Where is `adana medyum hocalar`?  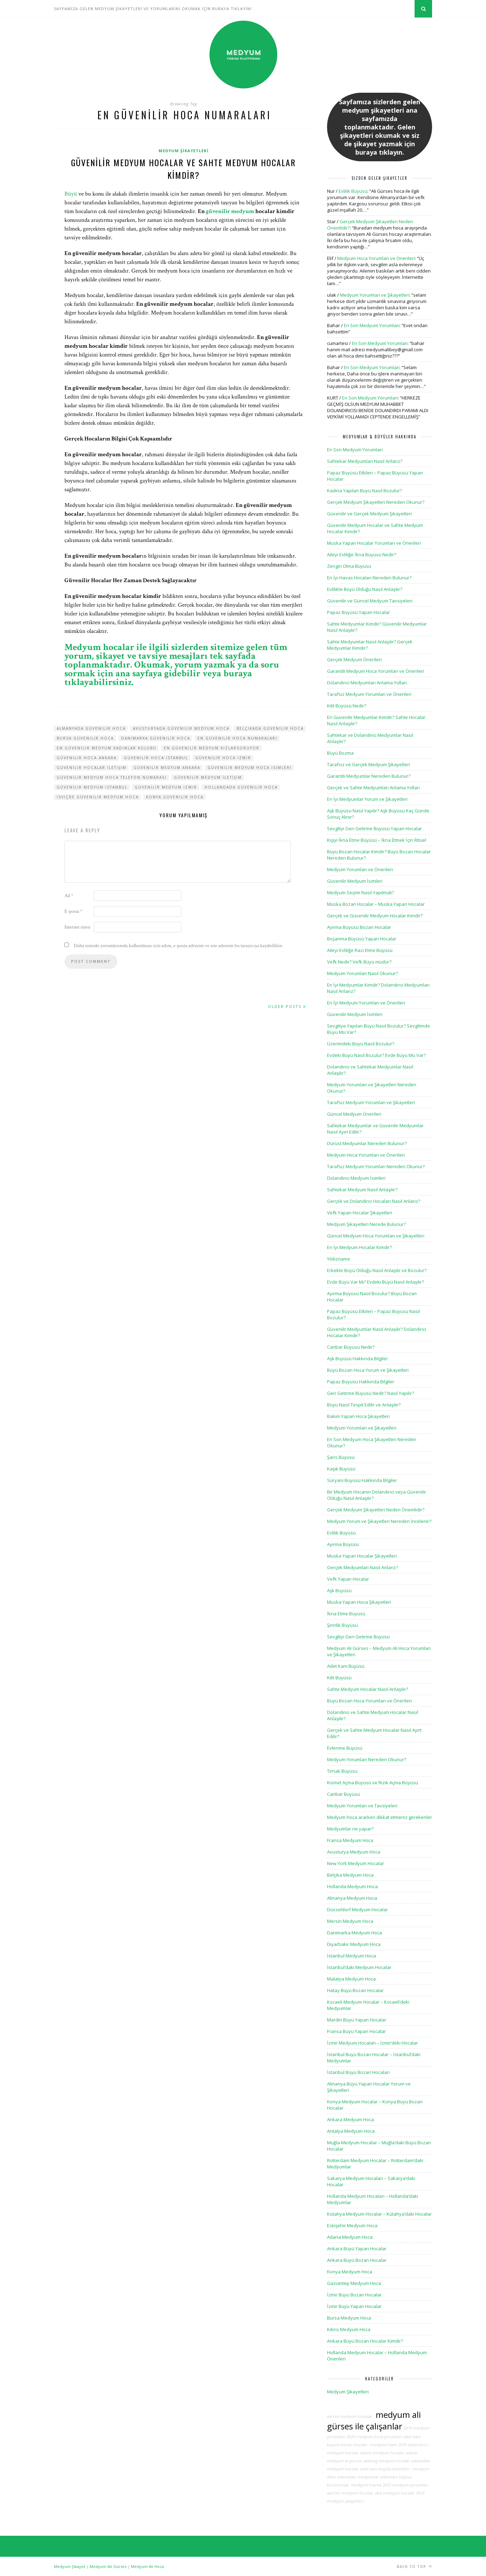 adana medyum hocalar is located at coordinates (382, 2452).